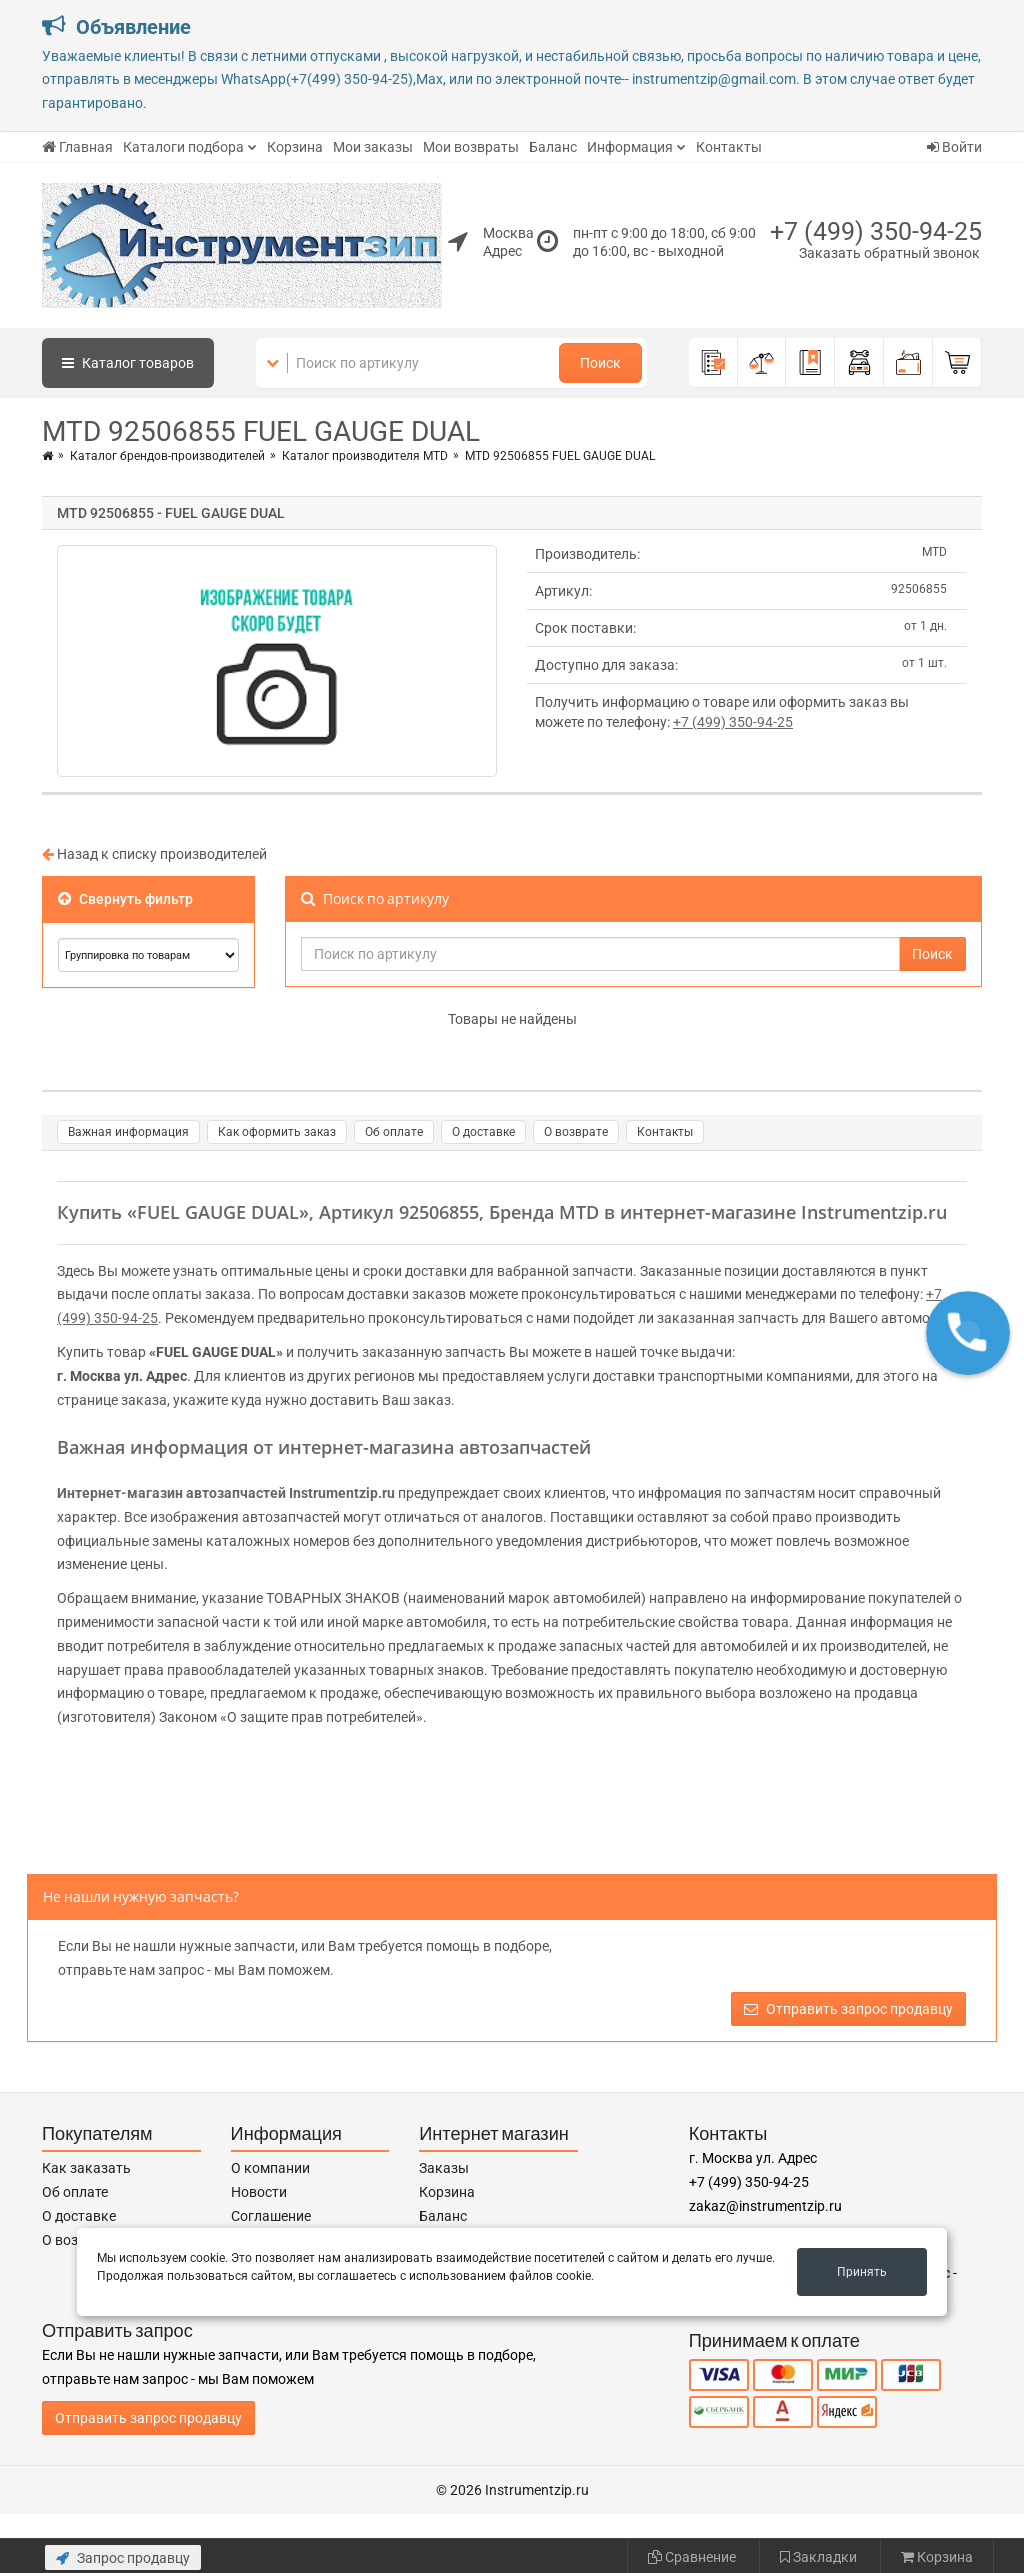 This screenshot has width=1024, height=2573. I want to click on Корзина, so click(295, 147).